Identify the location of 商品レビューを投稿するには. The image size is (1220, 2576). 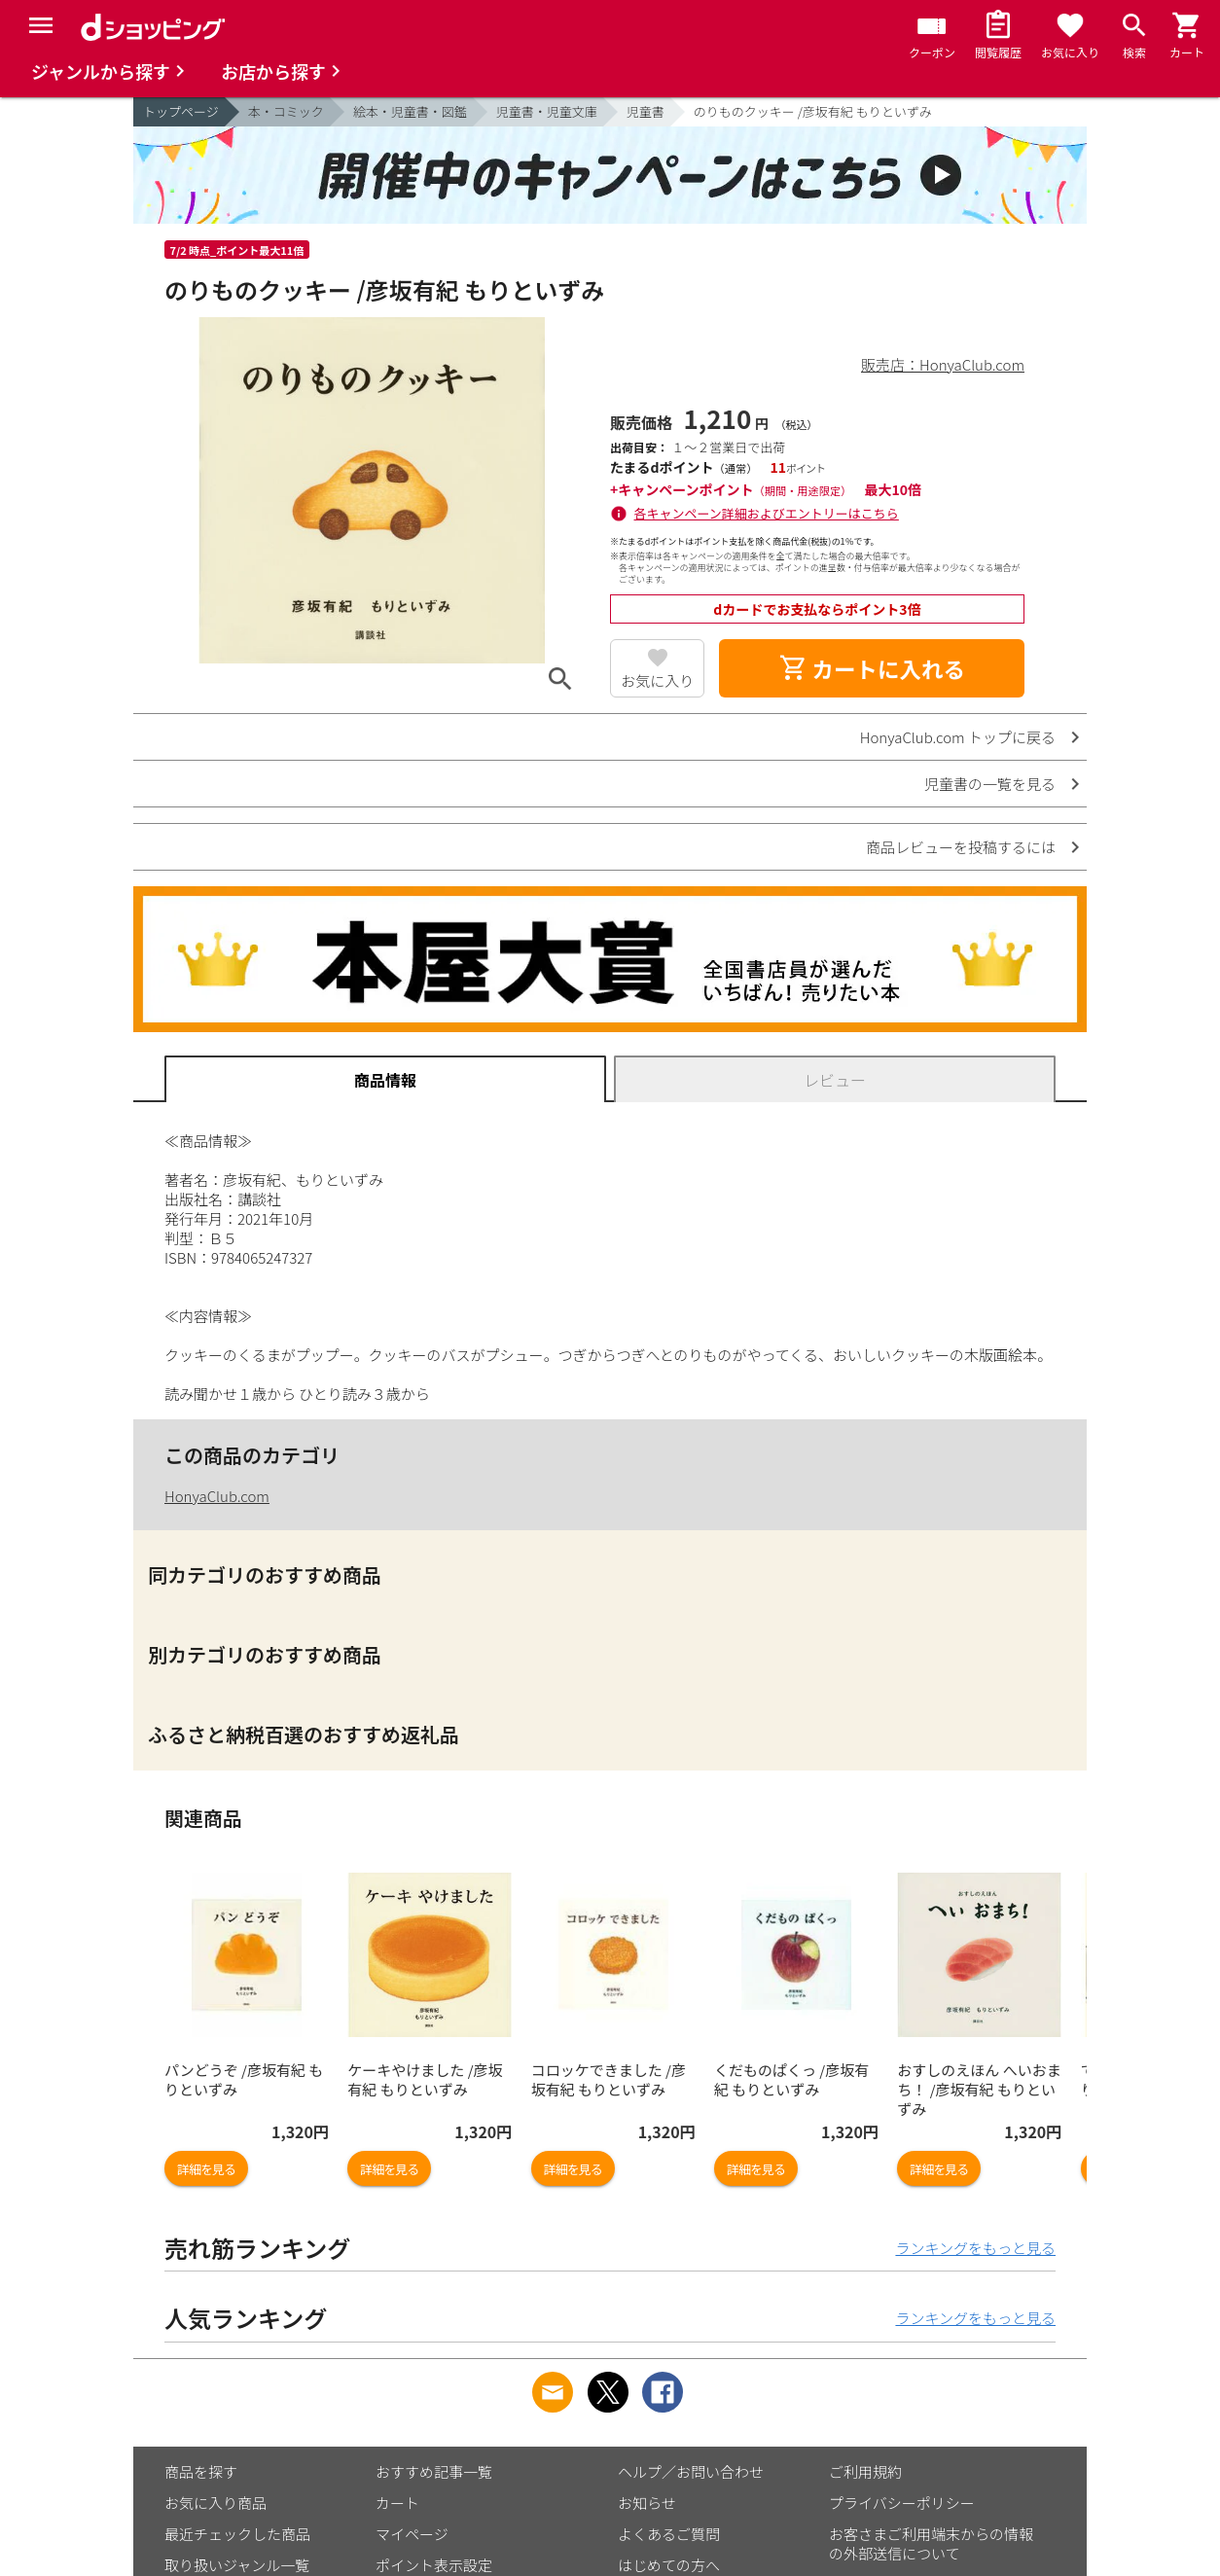
(961, 847).